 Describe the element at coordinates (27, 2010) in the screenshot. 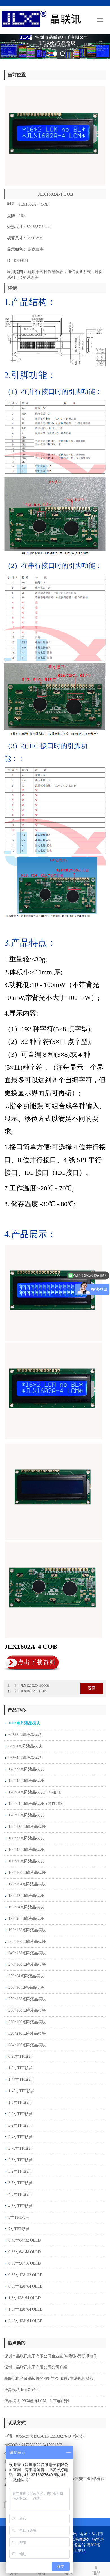

I see `256*160点阵液晶模块` at that location.